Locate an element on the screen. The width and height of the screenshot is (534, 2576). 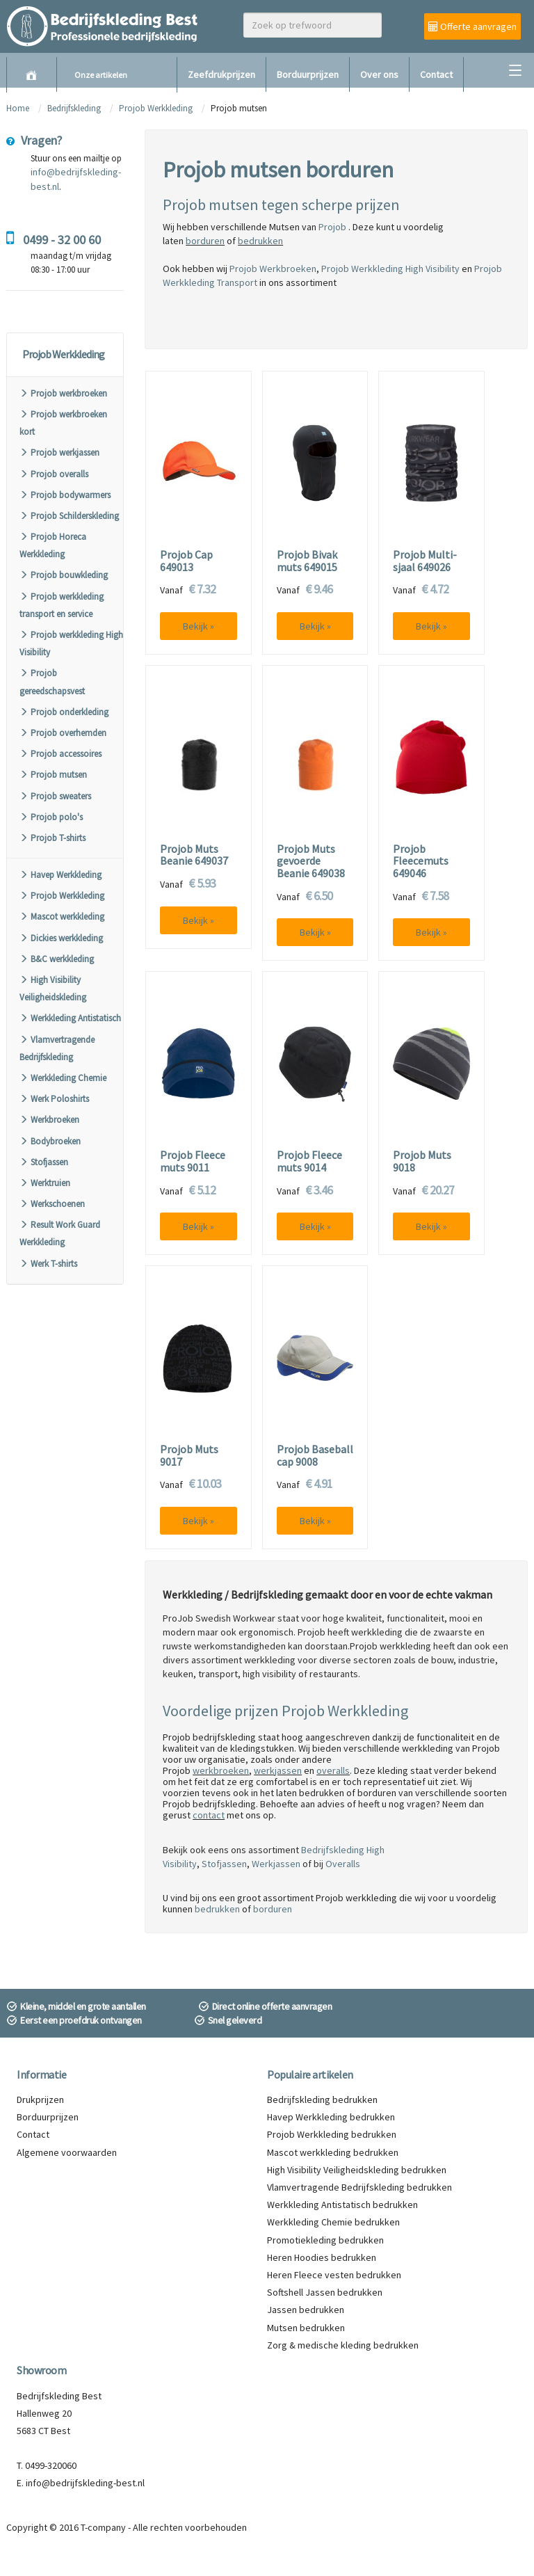
bedrukken is located at coordinates (260, 240).